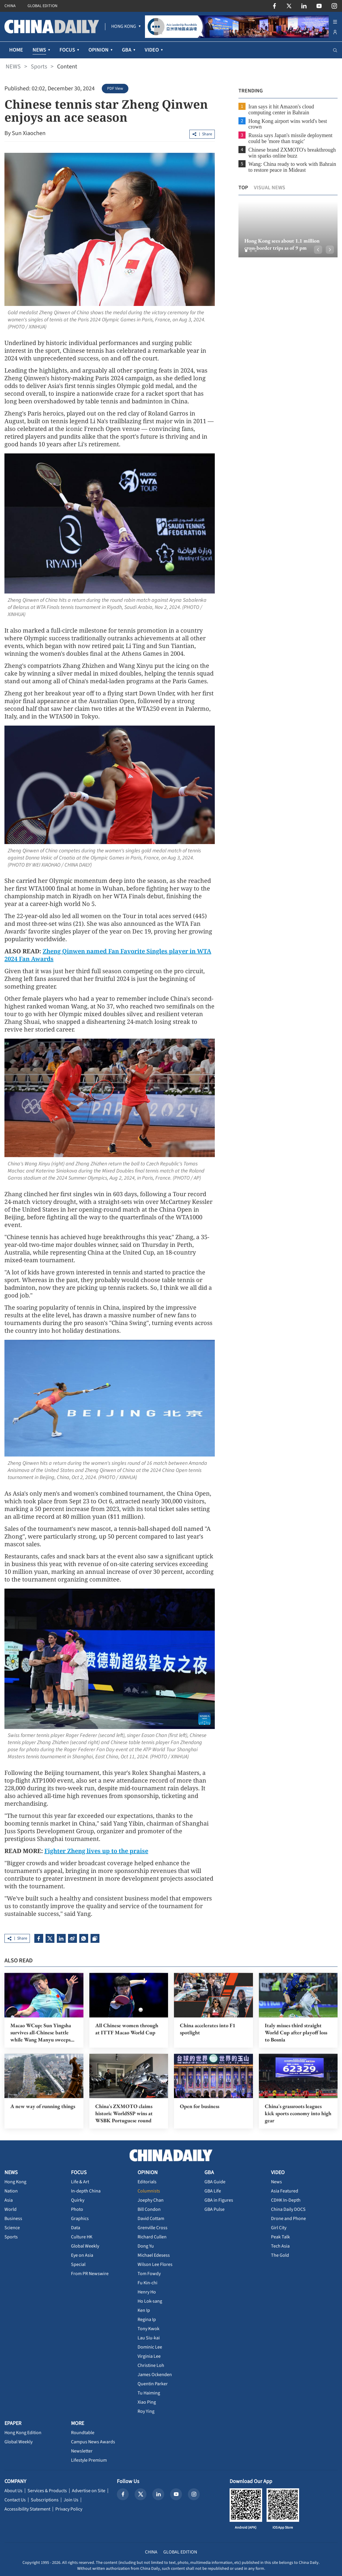 Image resolution: width=342 pixels, height=2576 pixels. Describe the element at coordinates (123, 26) in the screenshot. I see `[menuitem]` at that location.